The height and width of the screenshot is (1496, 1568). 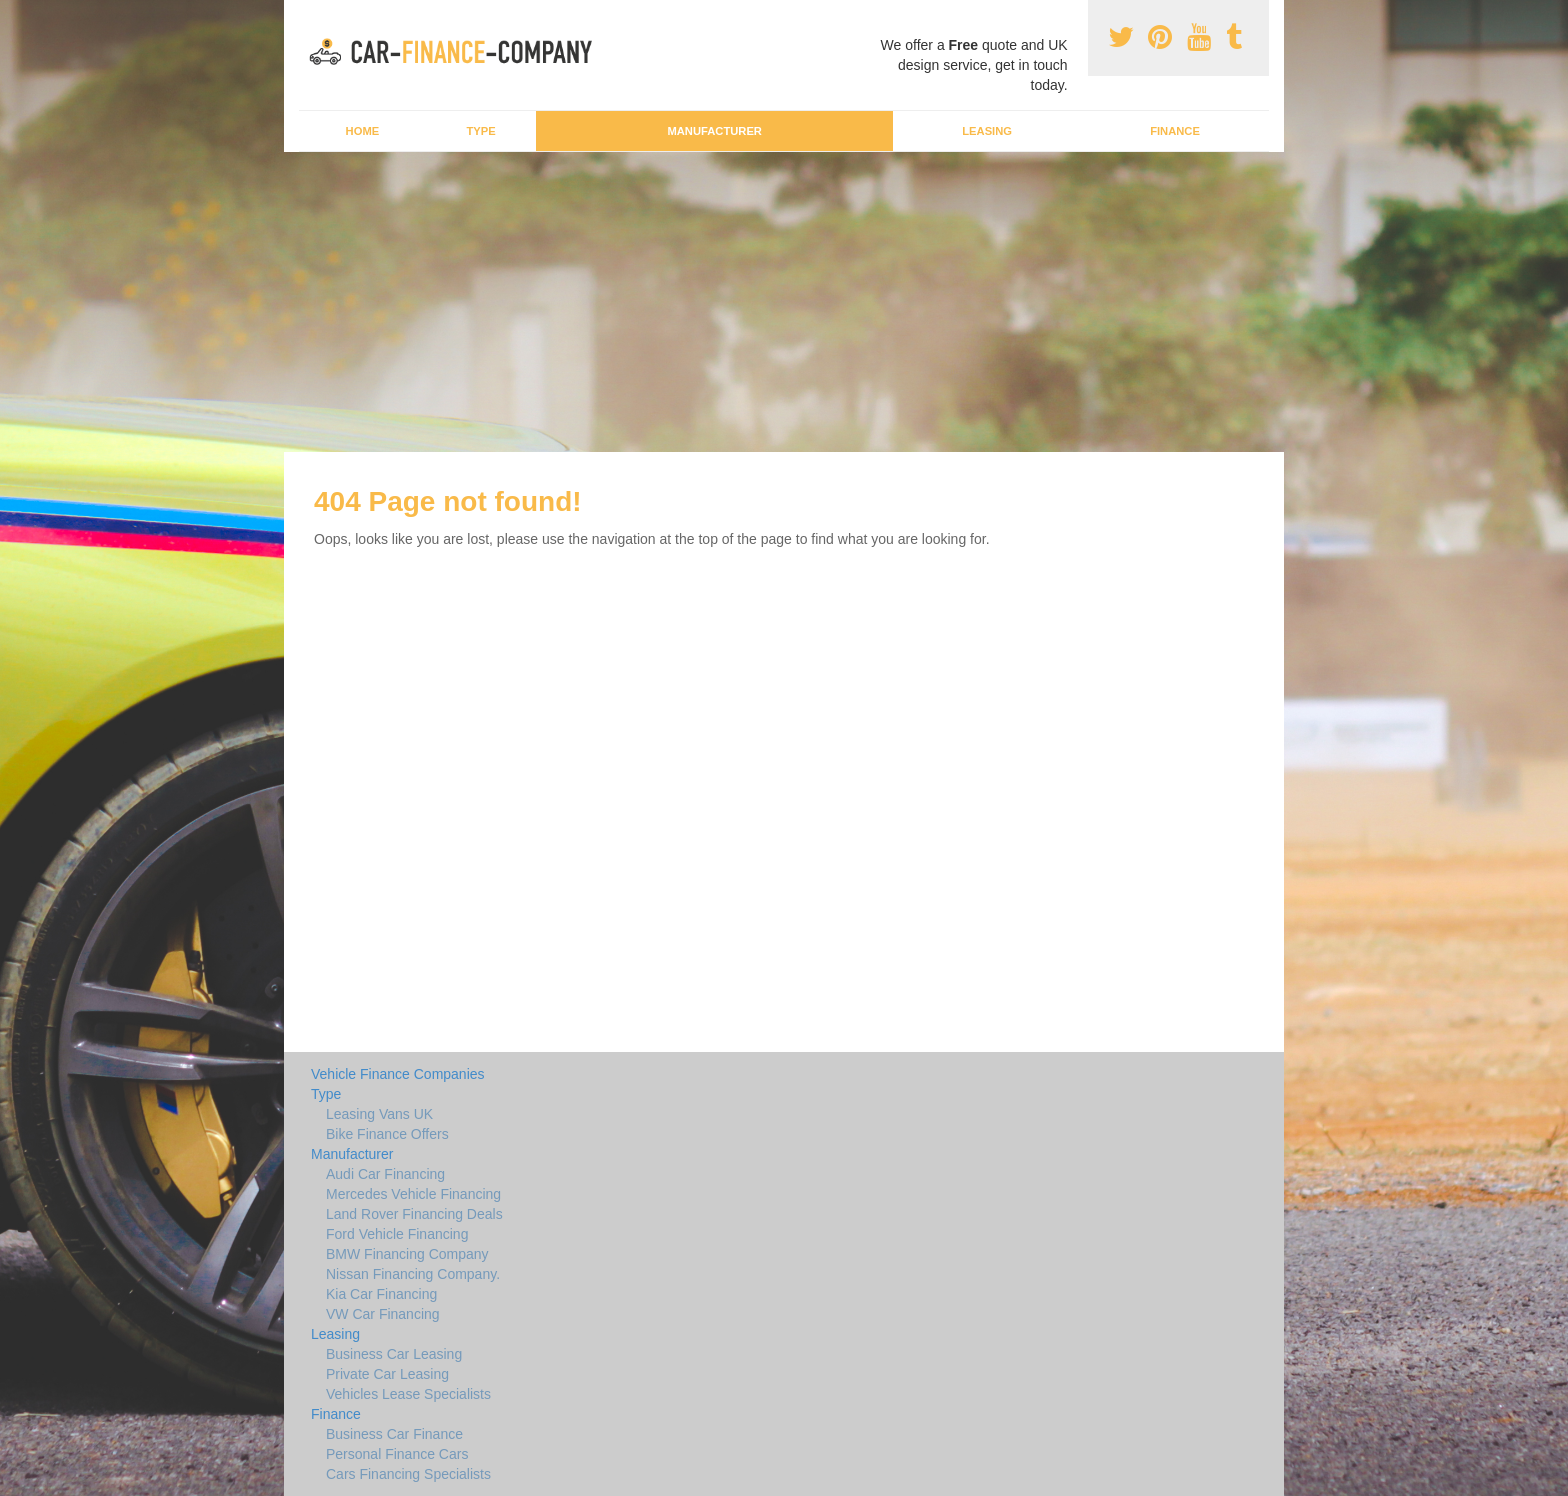 What do you see at coordinates (987, 131) in the screenshot?
I see `Leasing` at bounding box center [987, 131].